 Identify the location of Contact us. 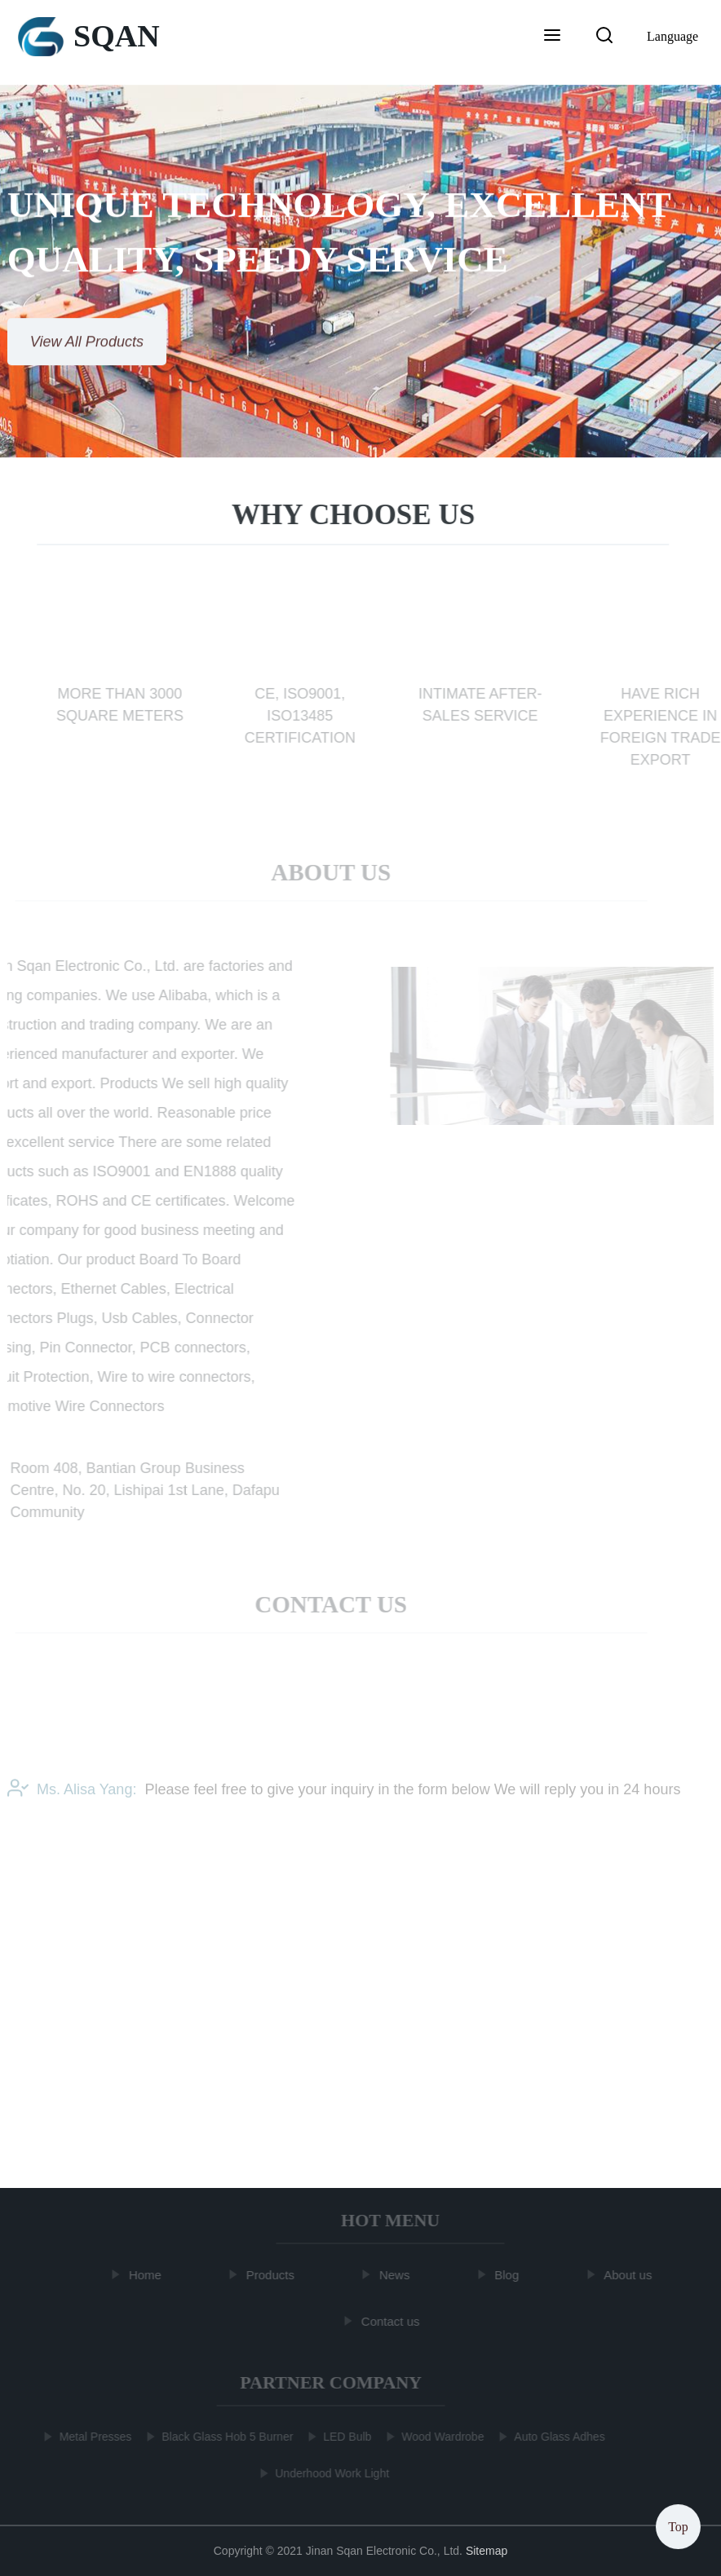
(392, 2320).